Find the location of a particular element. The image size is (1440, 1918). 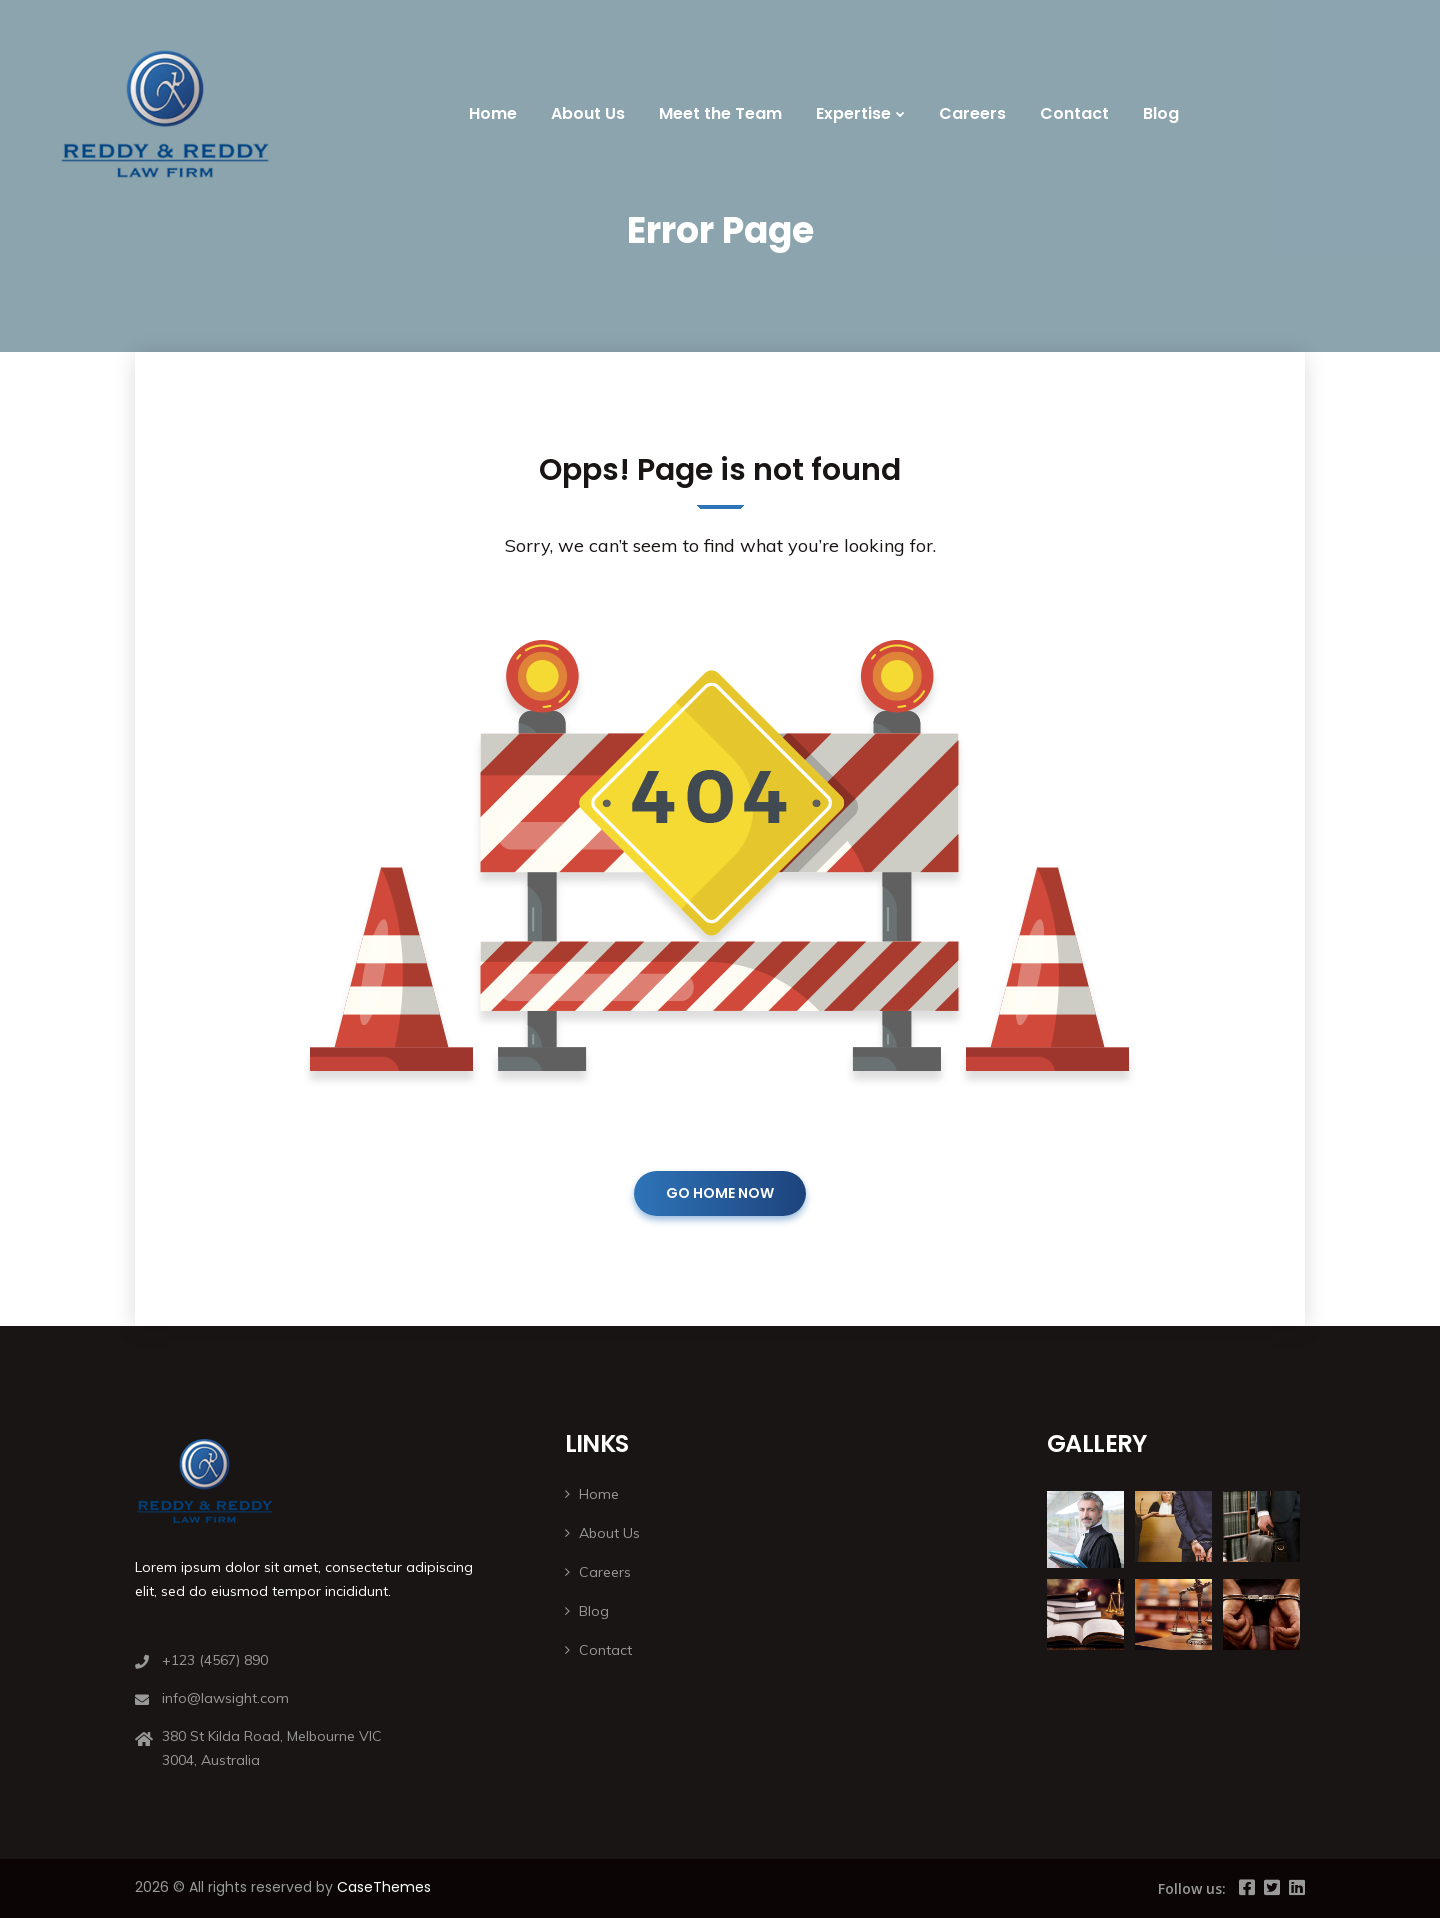

CaseThemes is located at coordinates (384, 1887).